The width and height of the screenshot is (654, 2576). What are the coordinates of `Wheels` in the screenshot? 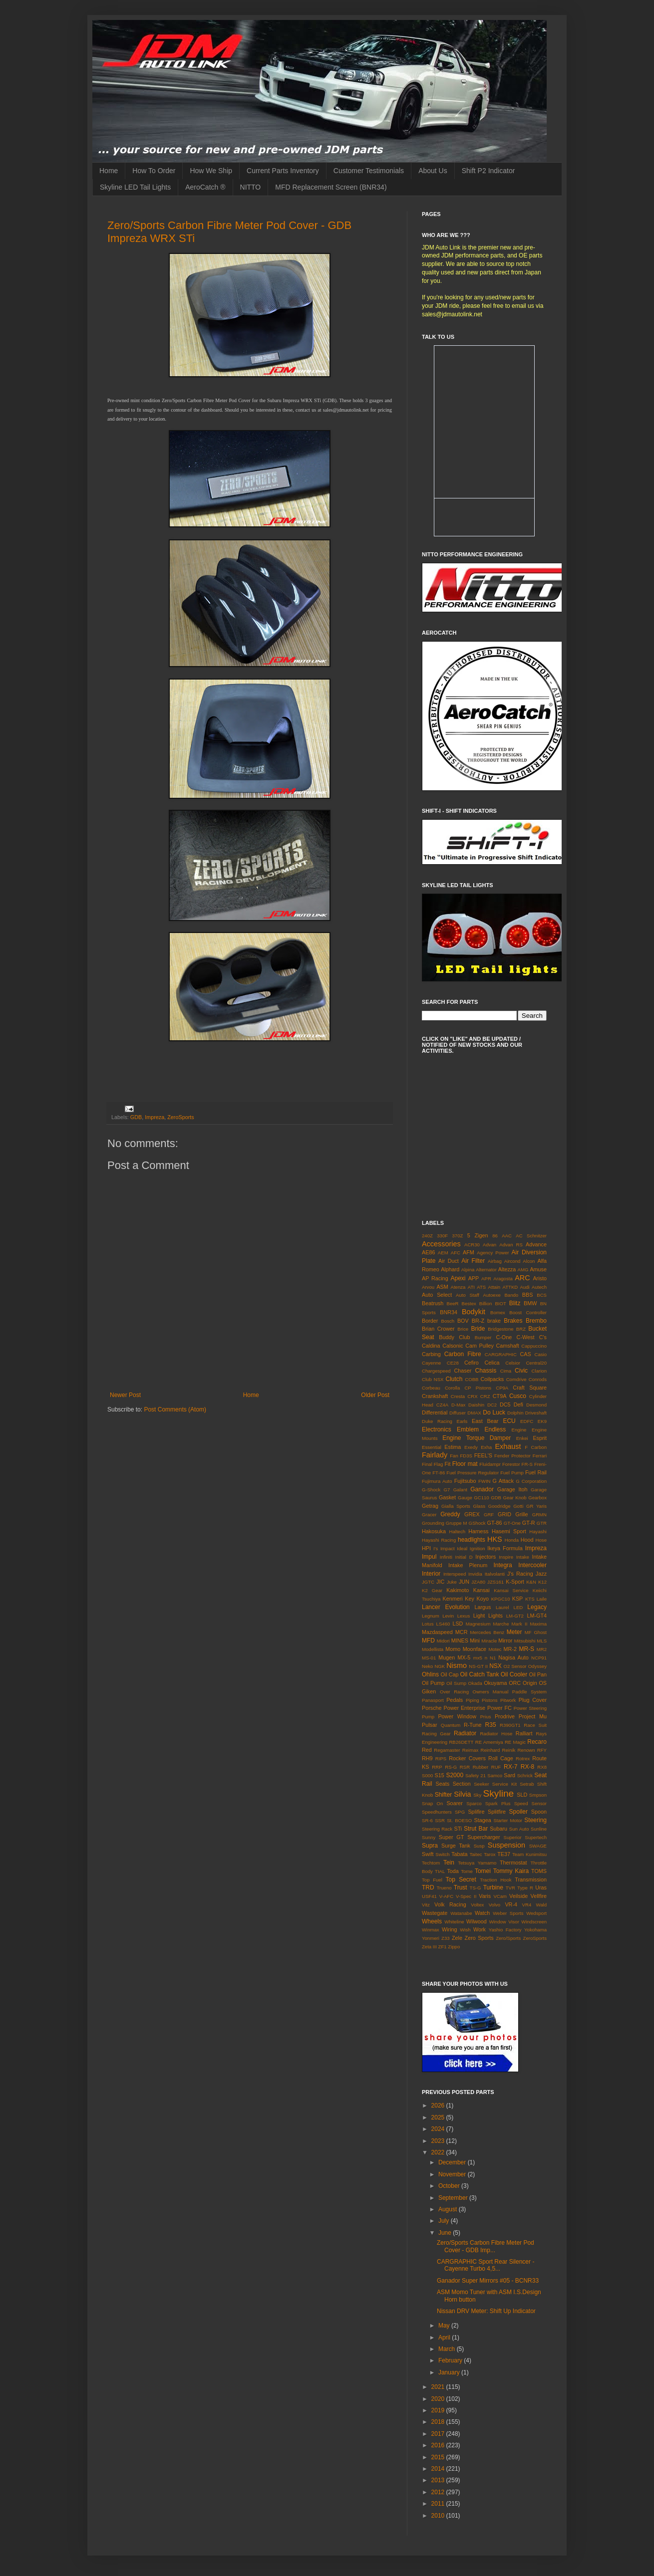 It's located at (432, 1921).